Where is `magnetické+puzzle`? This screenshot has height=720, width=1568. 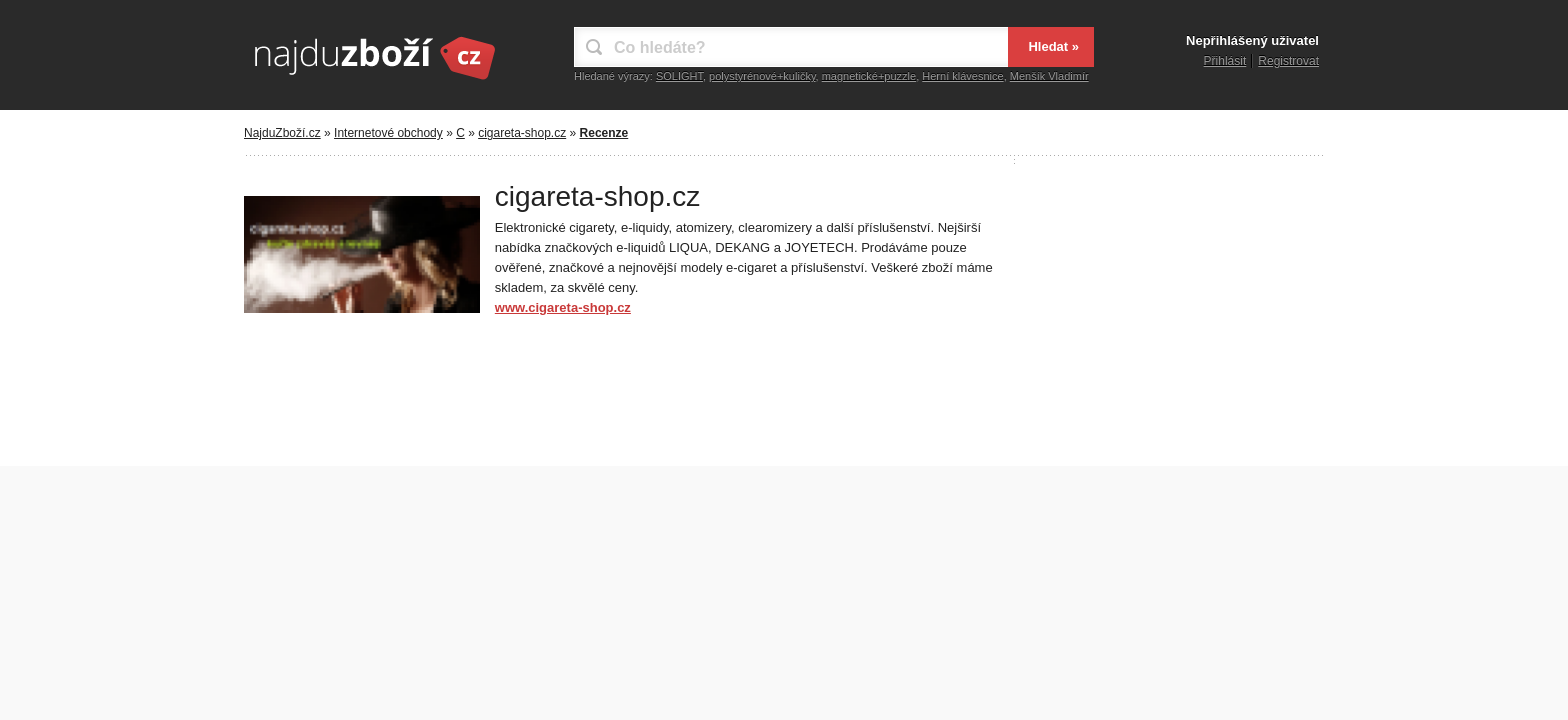 magnetické+puzzle is located at coordinates (869, 76).